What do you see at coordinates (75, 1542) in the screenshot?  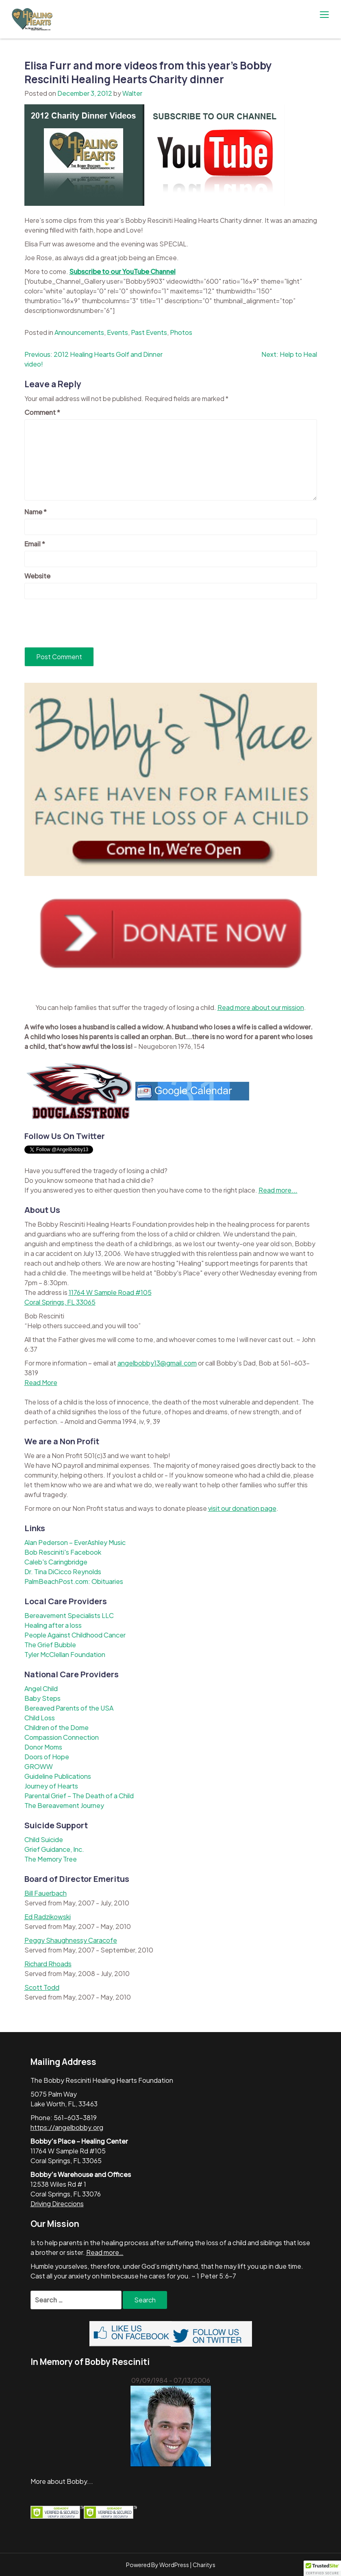 I see `Alan Pederson – EverAshley Music` at bounding box center [75, 1542].